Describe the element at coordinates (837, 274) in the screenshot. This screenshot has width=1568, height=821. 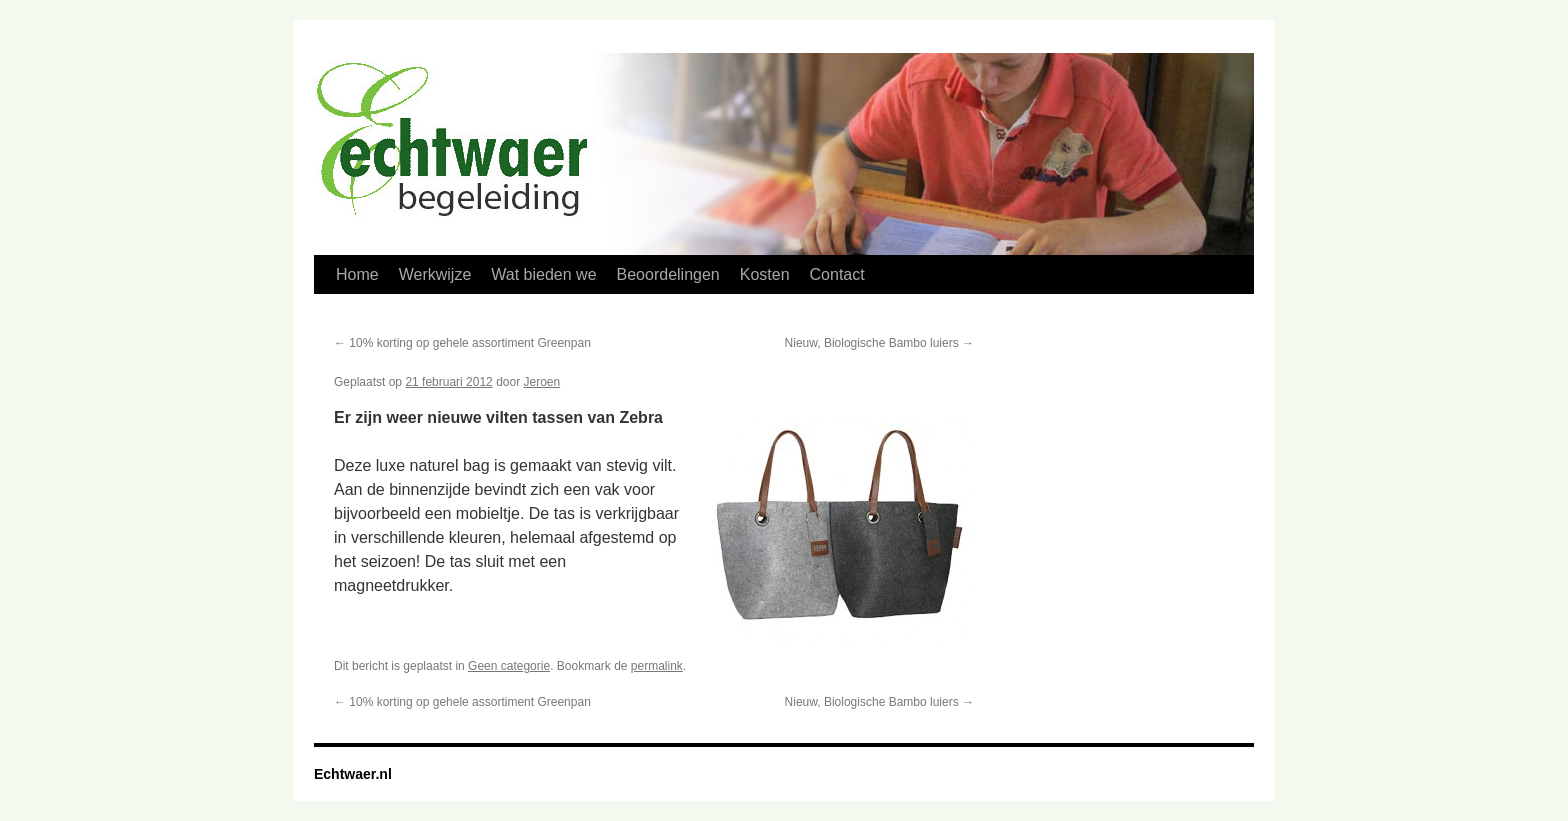
I see `Contact` at that location.